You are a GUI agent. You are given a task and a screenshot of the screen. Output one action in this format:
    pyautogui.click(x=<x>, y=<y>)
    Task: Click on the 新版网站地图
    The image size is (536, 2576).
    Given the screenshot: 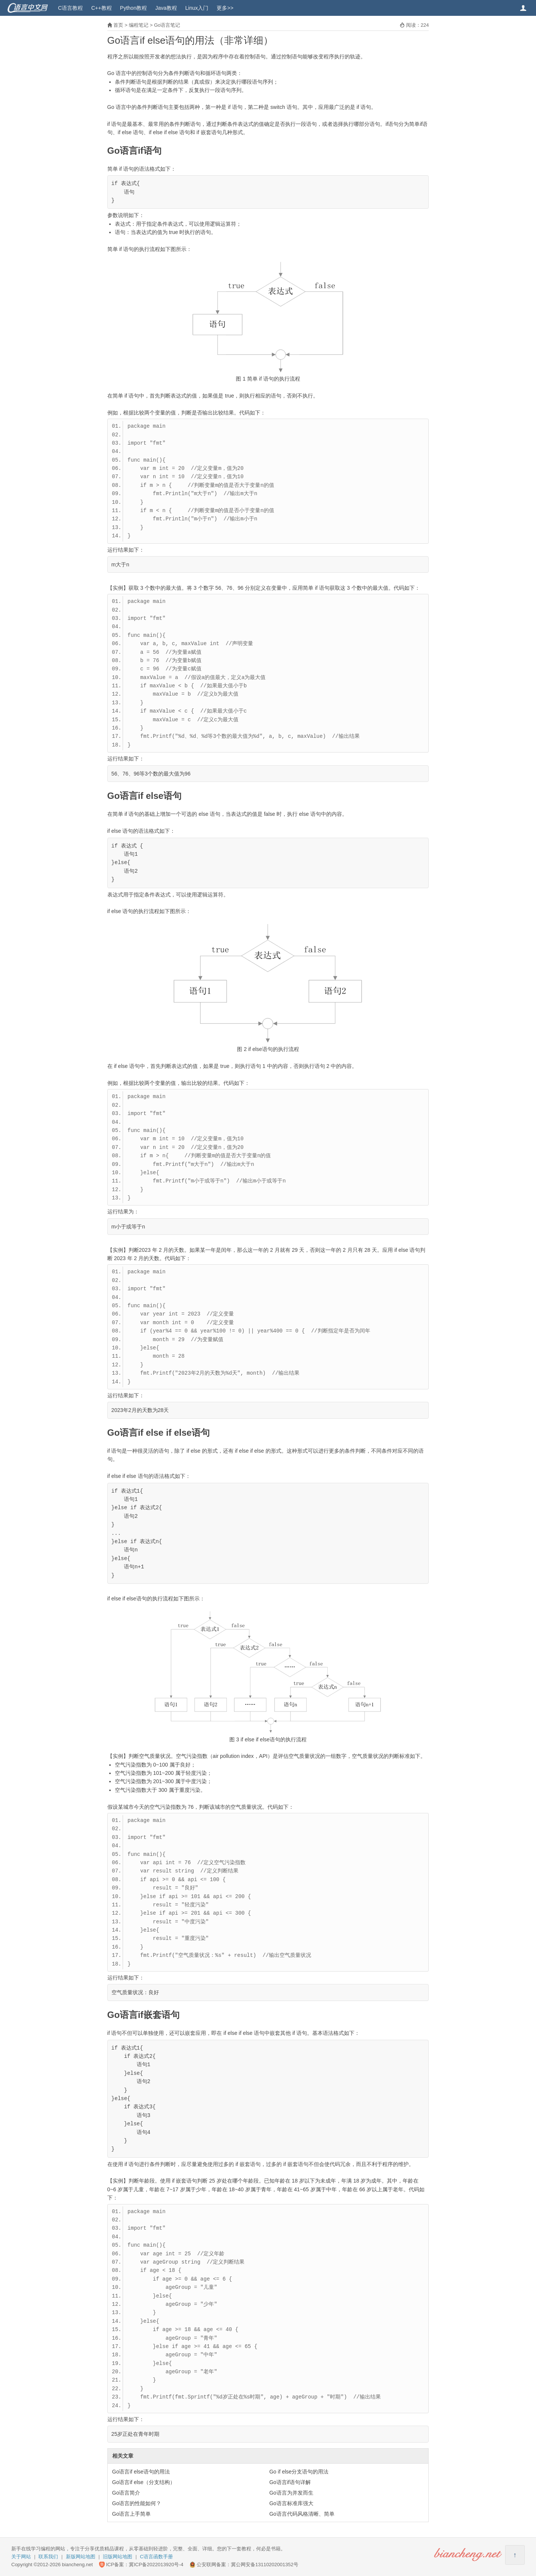 What is the action you would take?
    pyautogui.click(x=80, y=2556)
    